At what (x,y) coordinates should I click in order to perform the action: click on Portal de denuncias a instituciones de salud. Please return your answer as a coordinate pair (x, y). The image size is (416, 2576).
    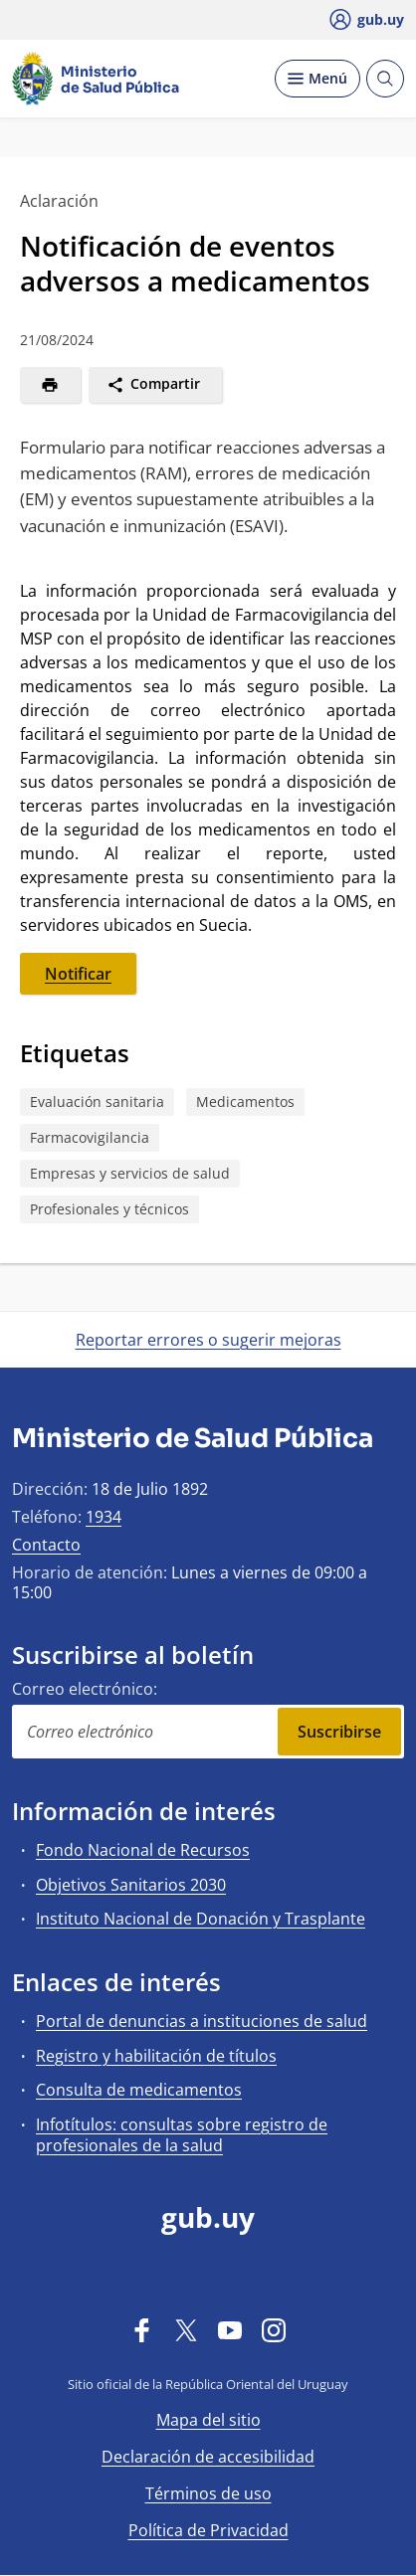
    Looking at the image, I should click on (201, 2021).